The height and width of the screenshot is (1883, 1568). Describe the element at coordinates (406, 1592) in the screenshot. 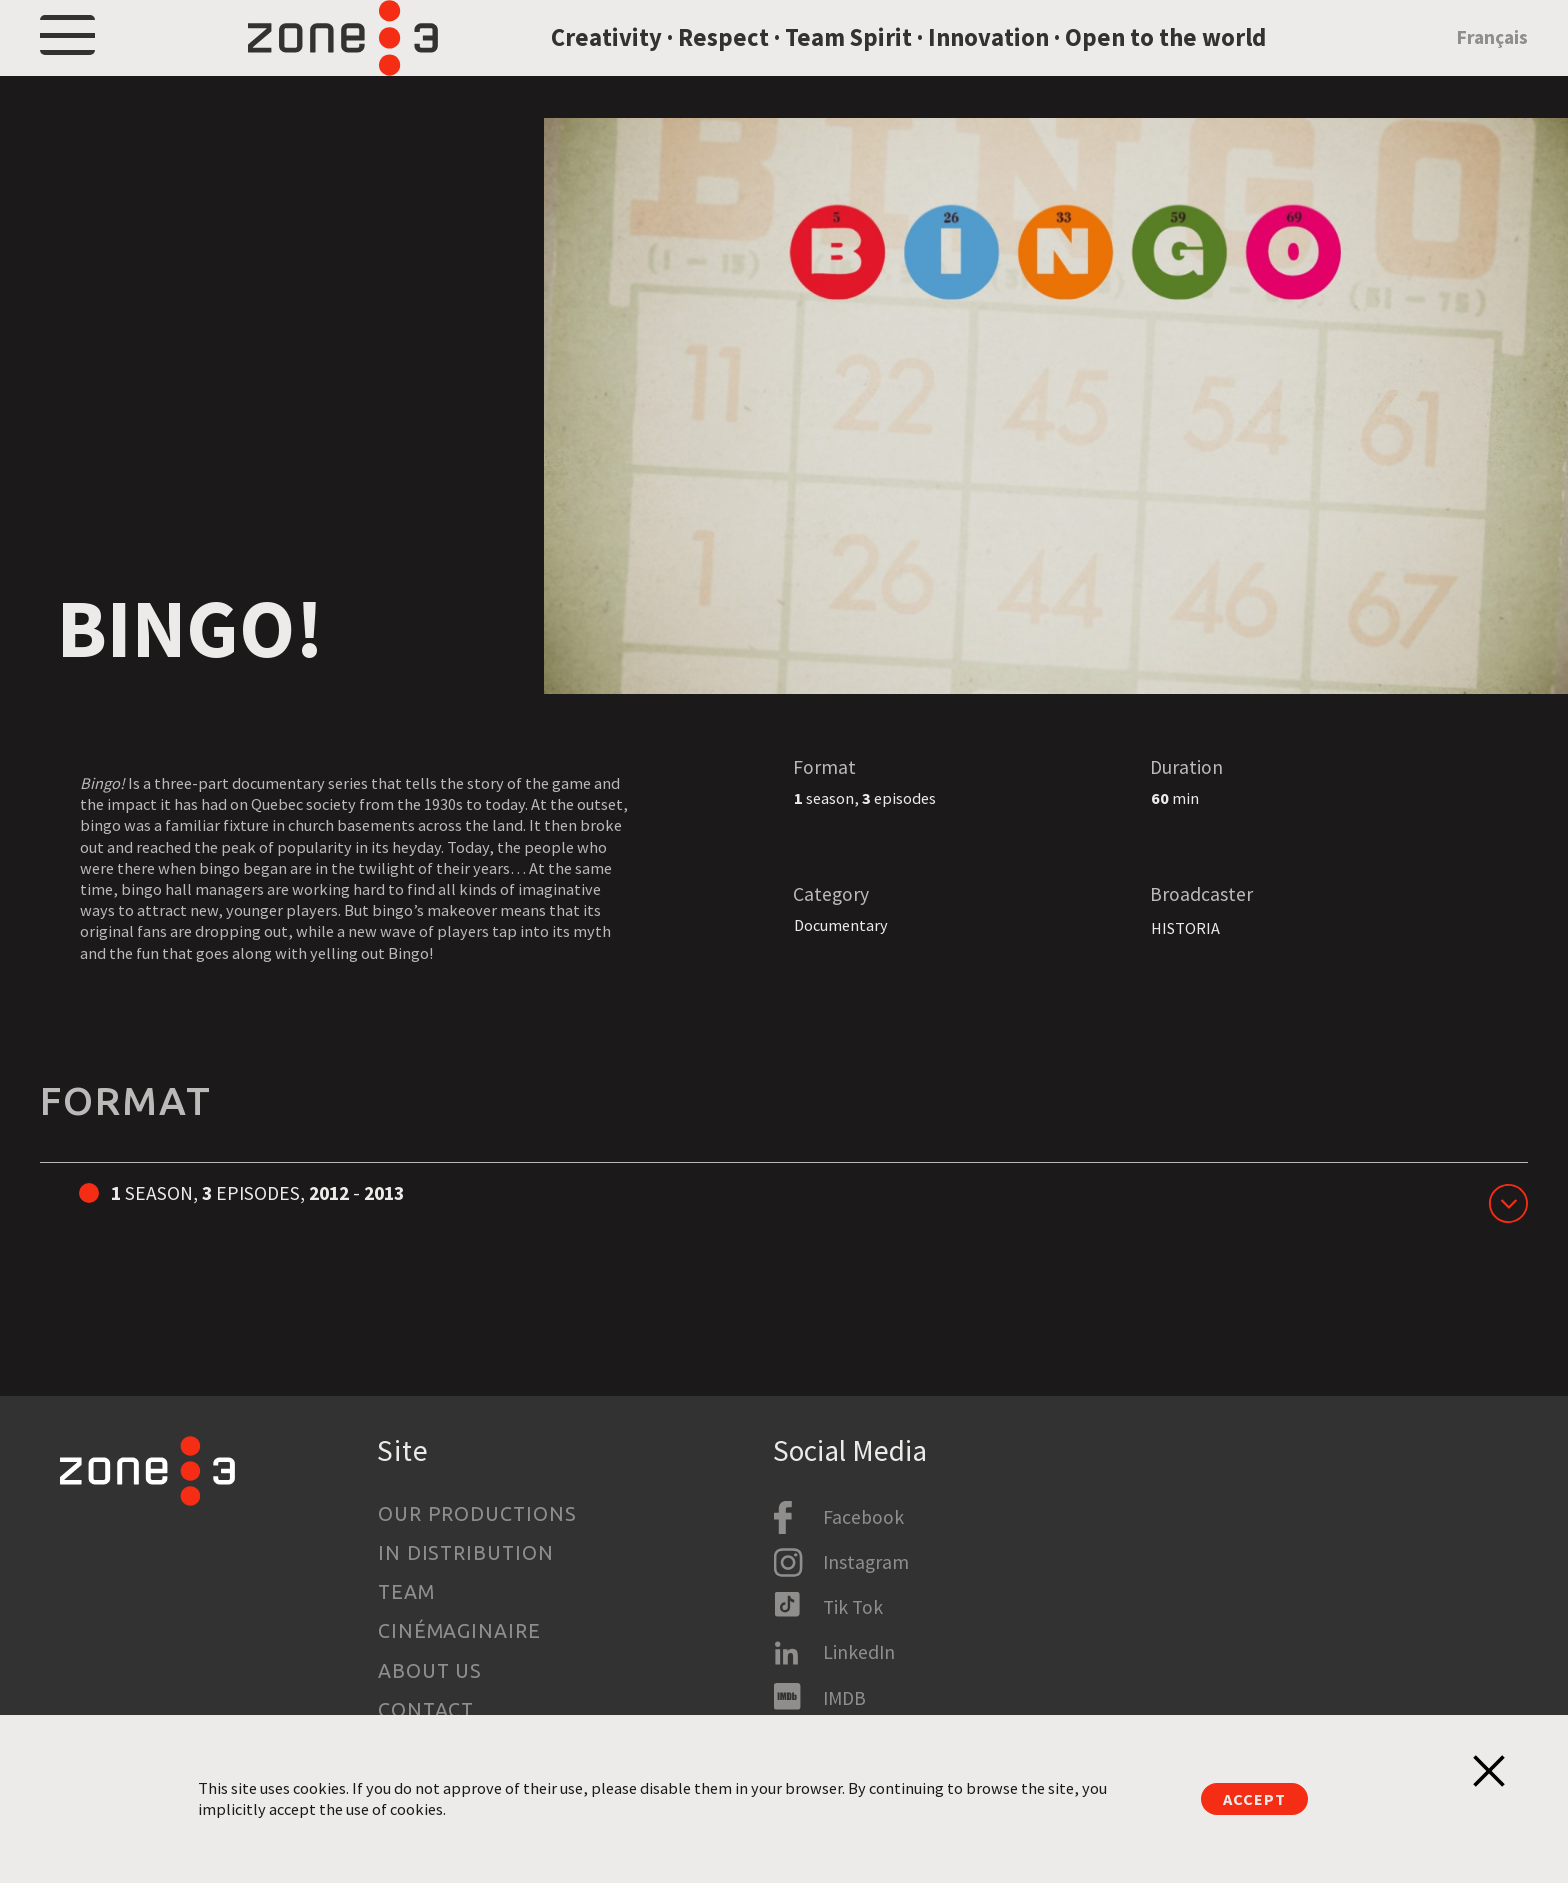

I see `Team` at that location.